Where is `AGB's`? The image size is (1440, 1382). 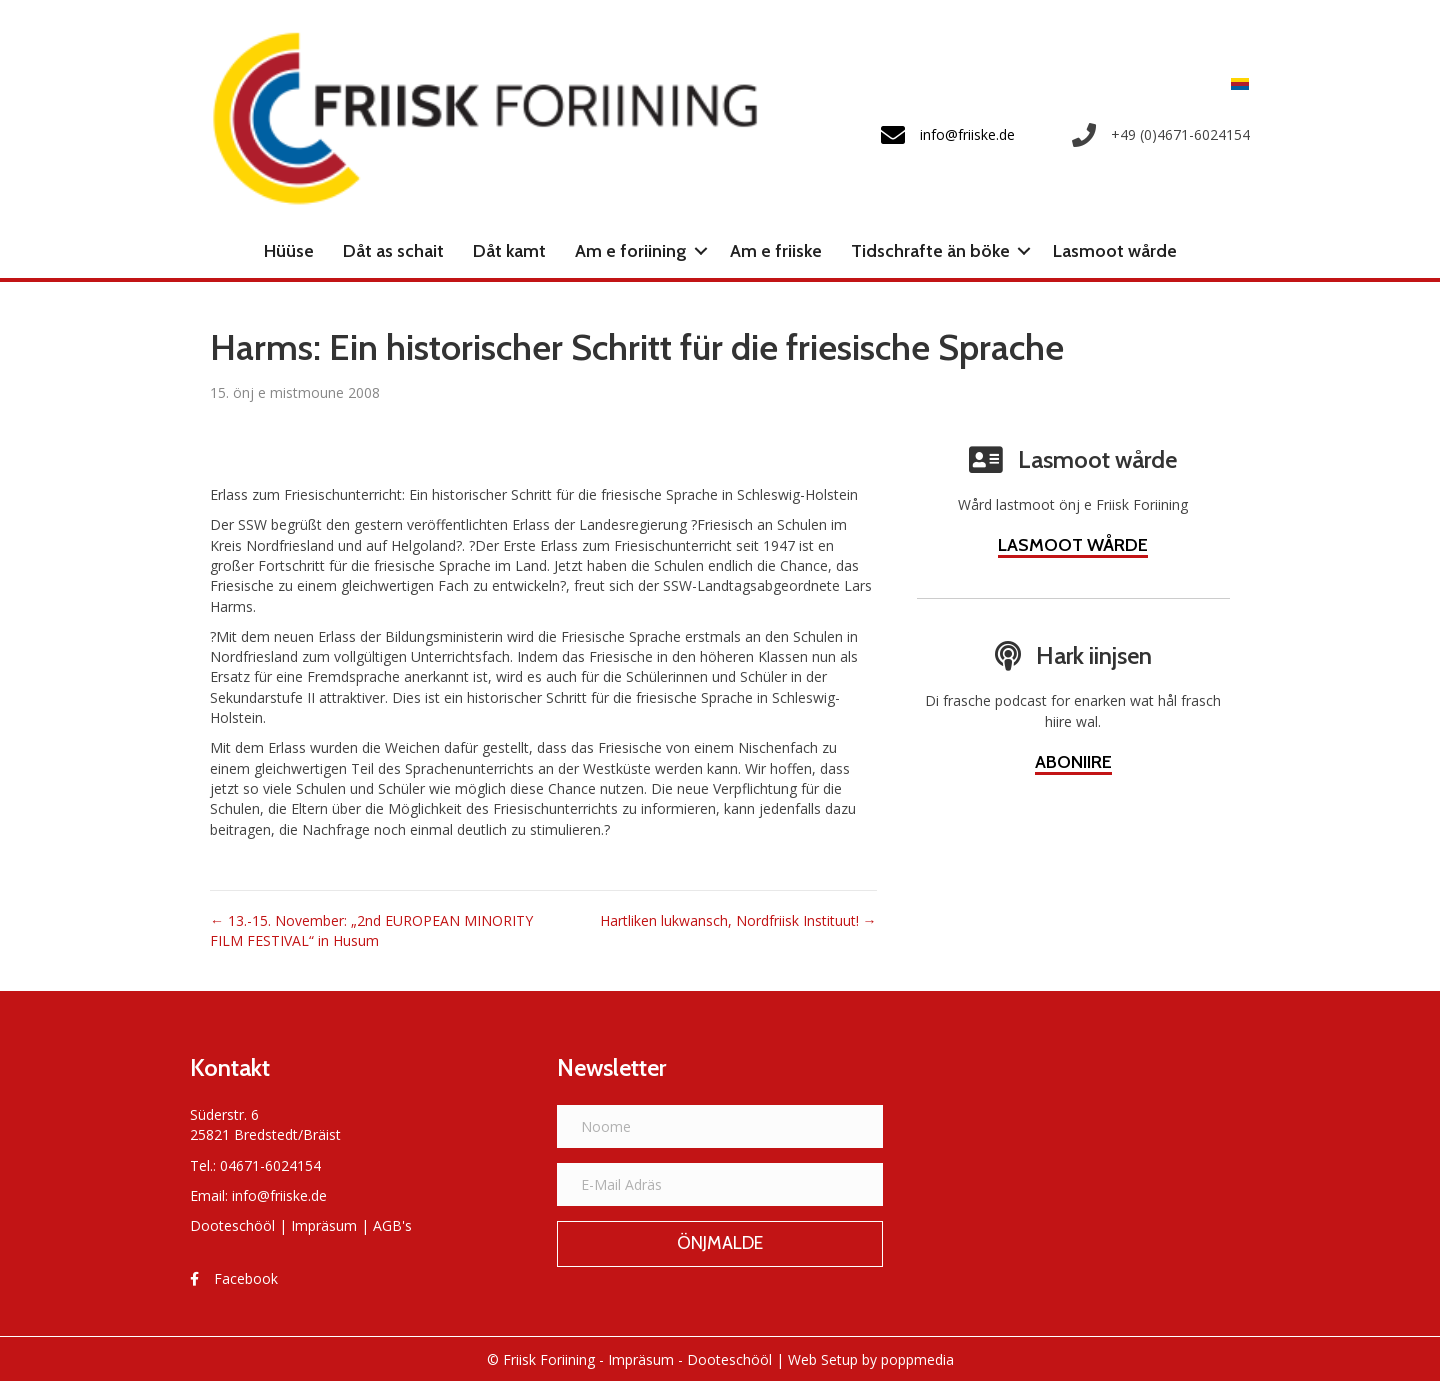 AGB's is located at coordinates (392, 1225).